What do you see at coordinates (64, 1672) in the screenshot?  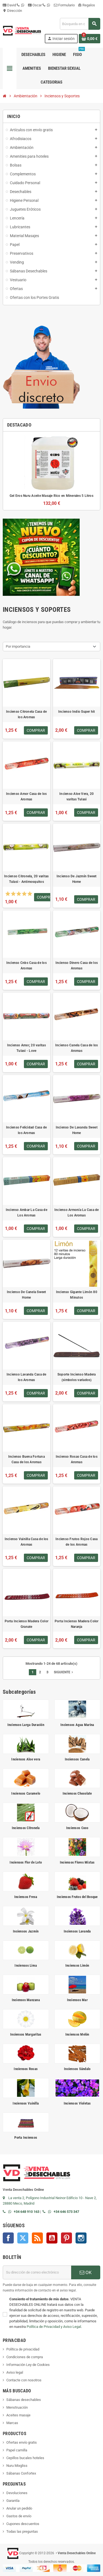 I see `Siguiente` at bounding box center [64, 1672].